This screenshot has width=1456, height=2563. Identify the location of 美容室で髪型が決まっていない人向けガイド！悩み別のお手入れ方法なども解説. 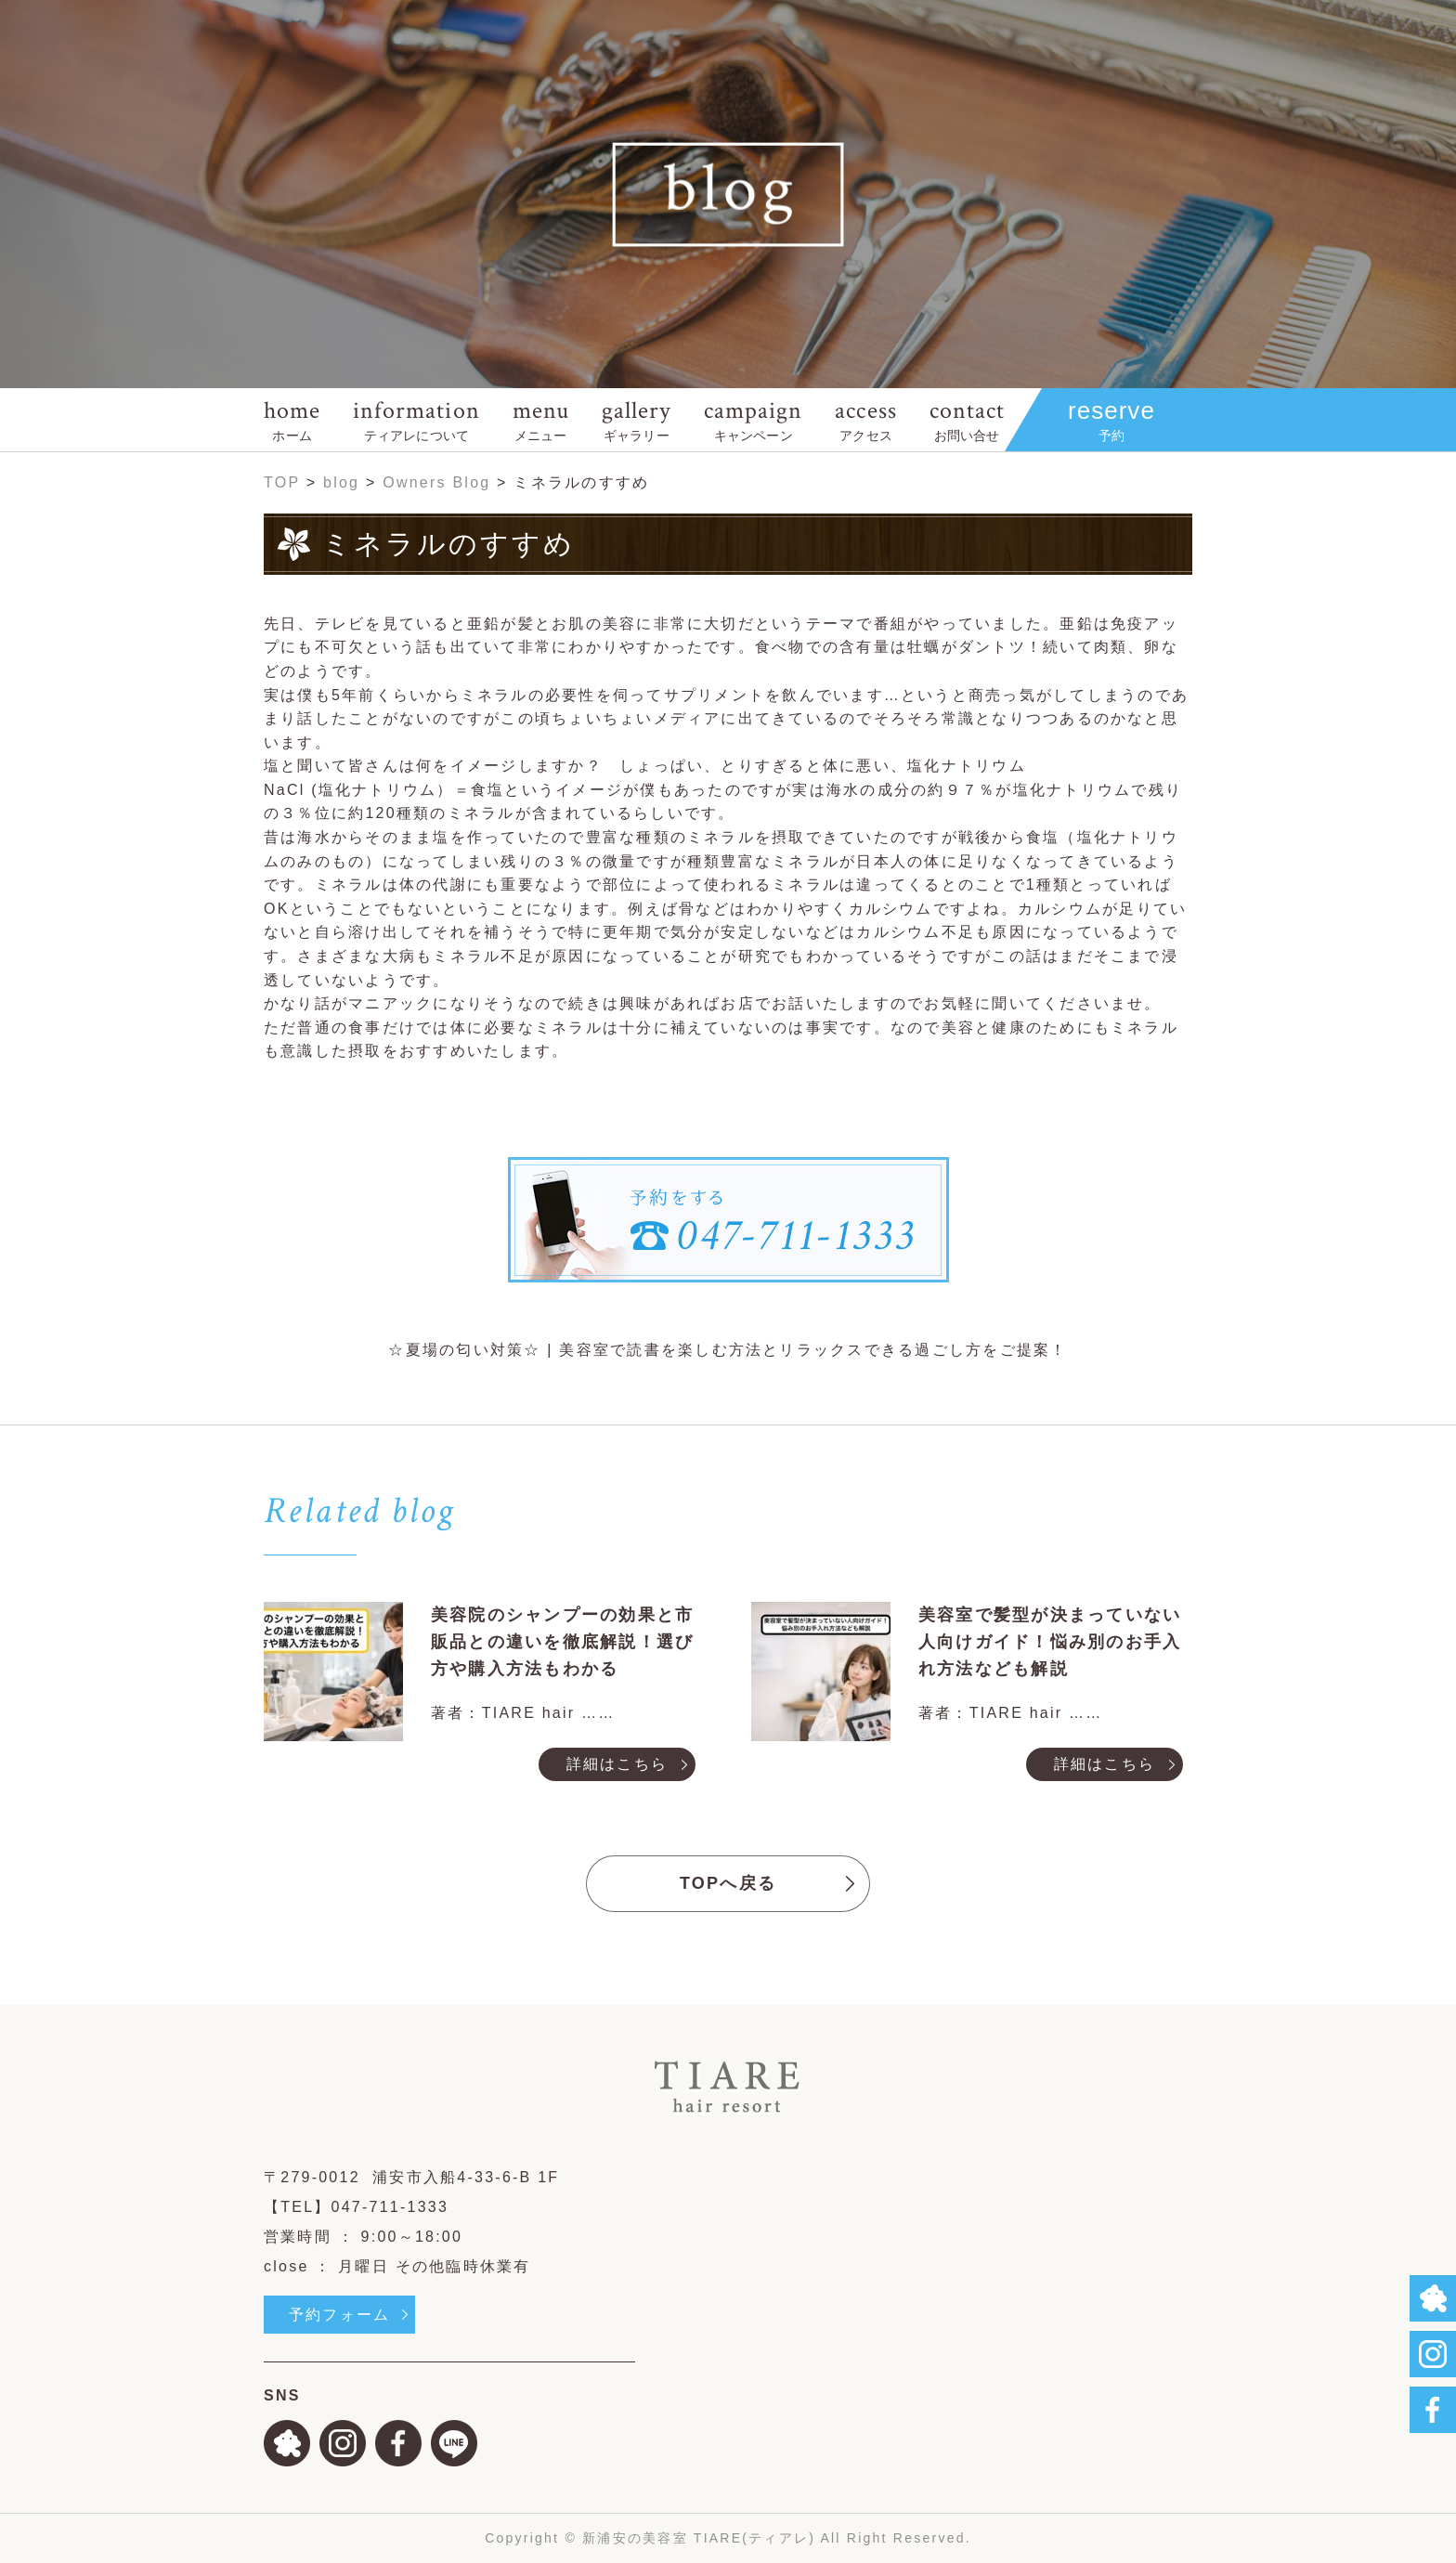
(1049, 1642).